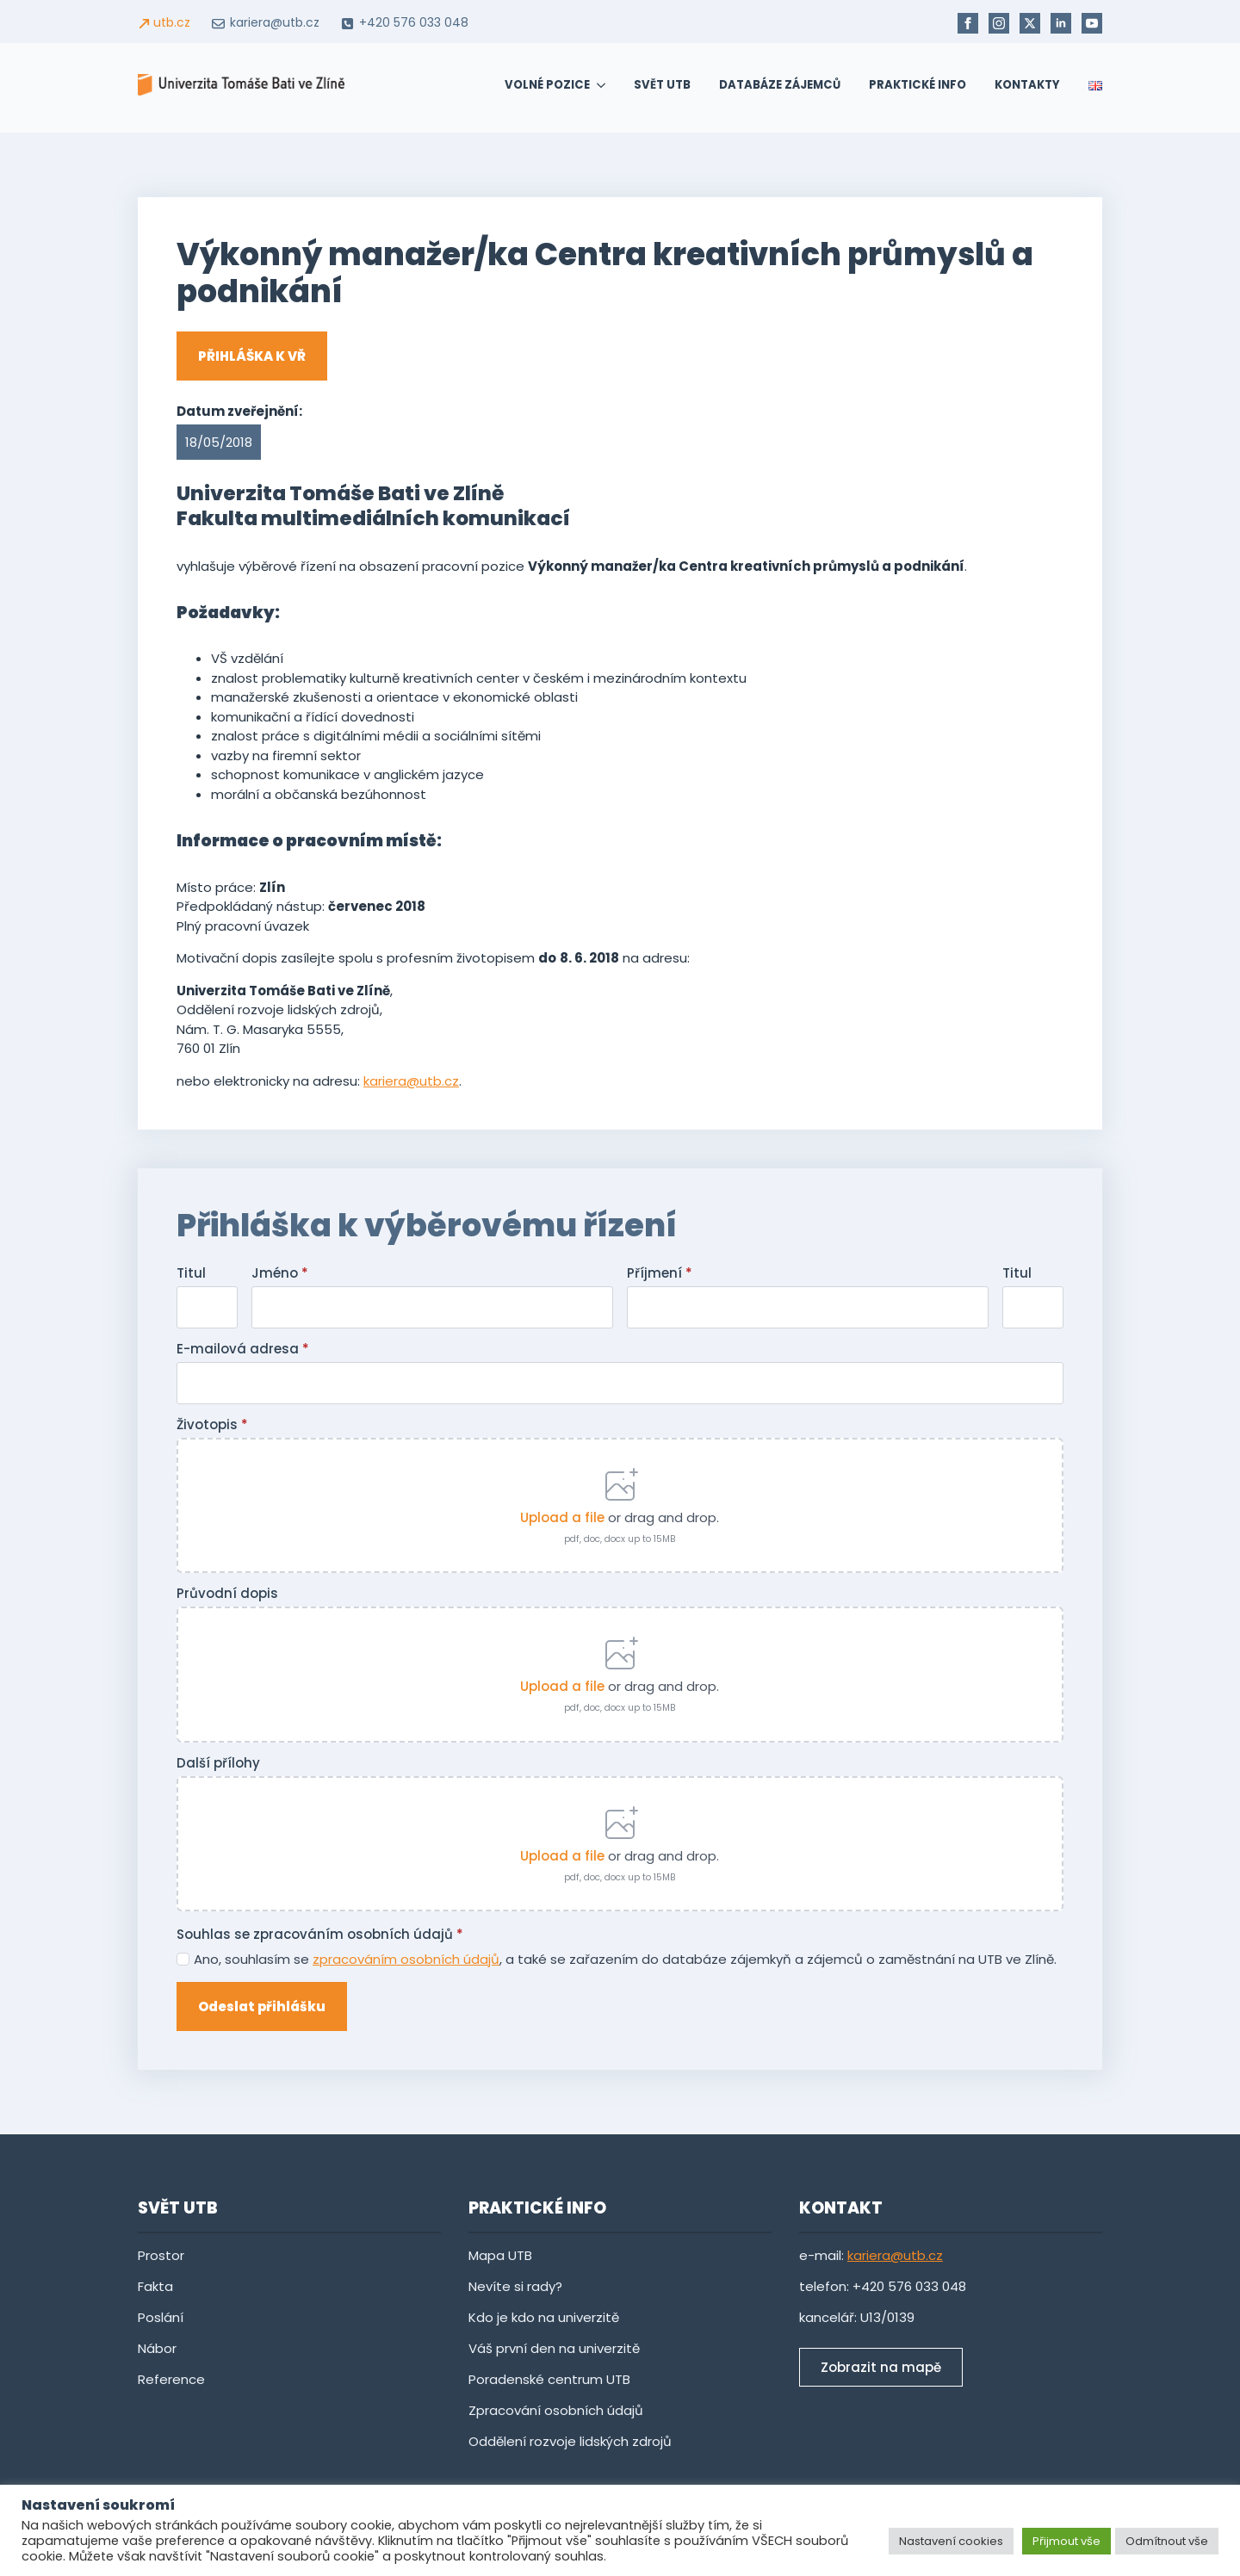 Image resolution: width=1240 pixels, height=2576 pixels. I want to click on Kontakty, so click(1027, 85).